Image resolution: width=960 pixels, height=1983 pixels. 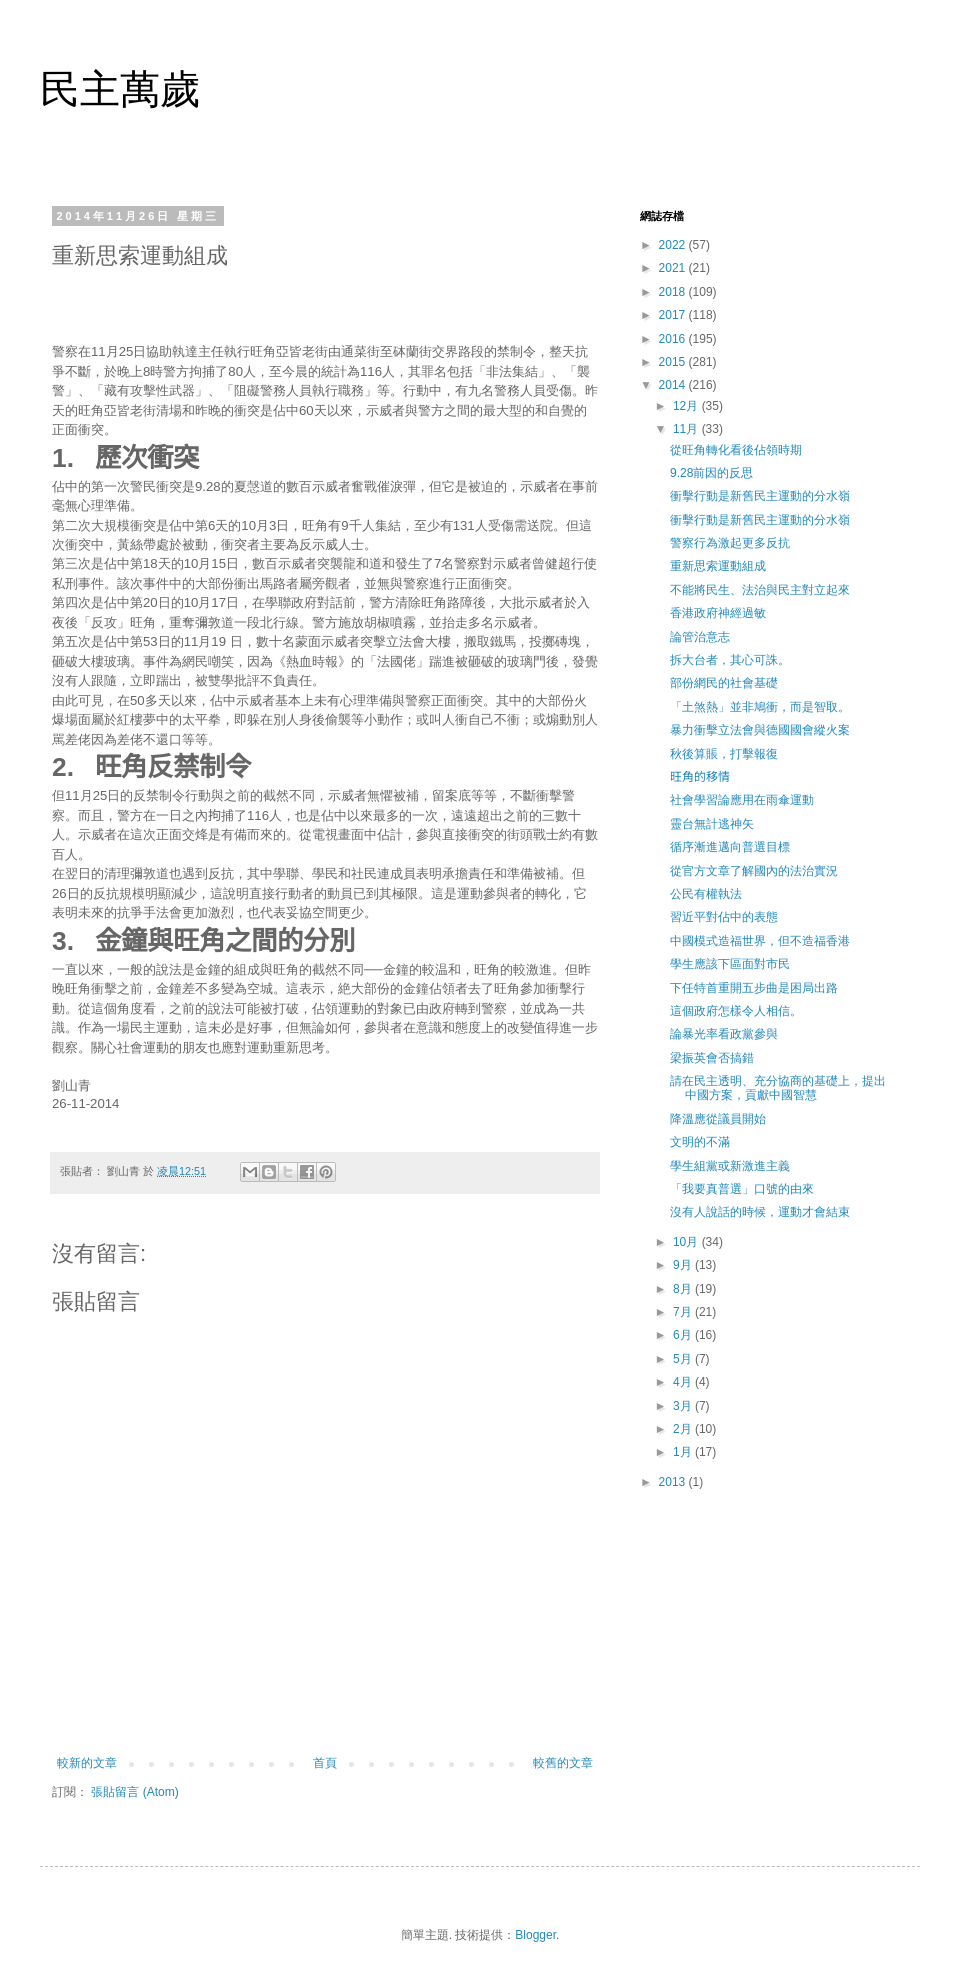 What do you see at coordinates (684, 1335) in the screenshot?
I see `6月` at bounding box center [684, 1335].